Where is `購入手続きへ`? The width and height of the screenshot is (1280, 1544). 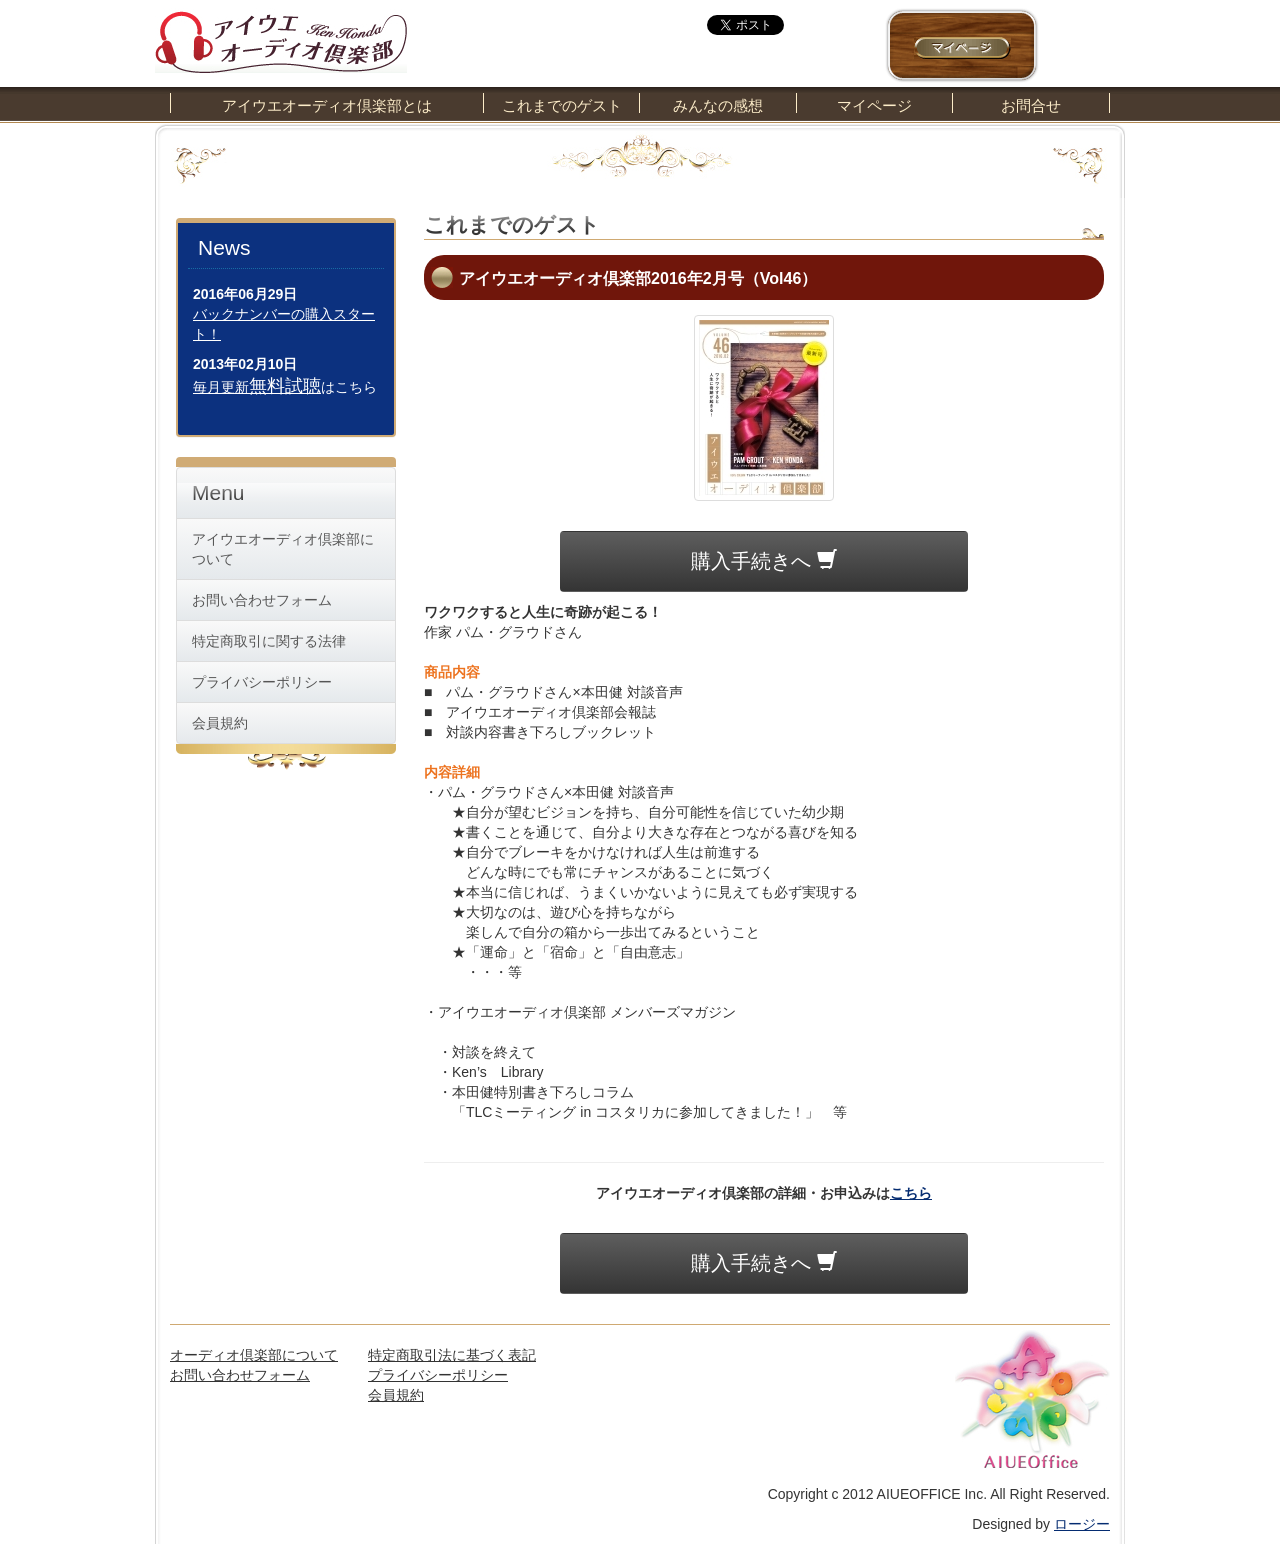 購入手続きへ is located at coordinates (764, 560).